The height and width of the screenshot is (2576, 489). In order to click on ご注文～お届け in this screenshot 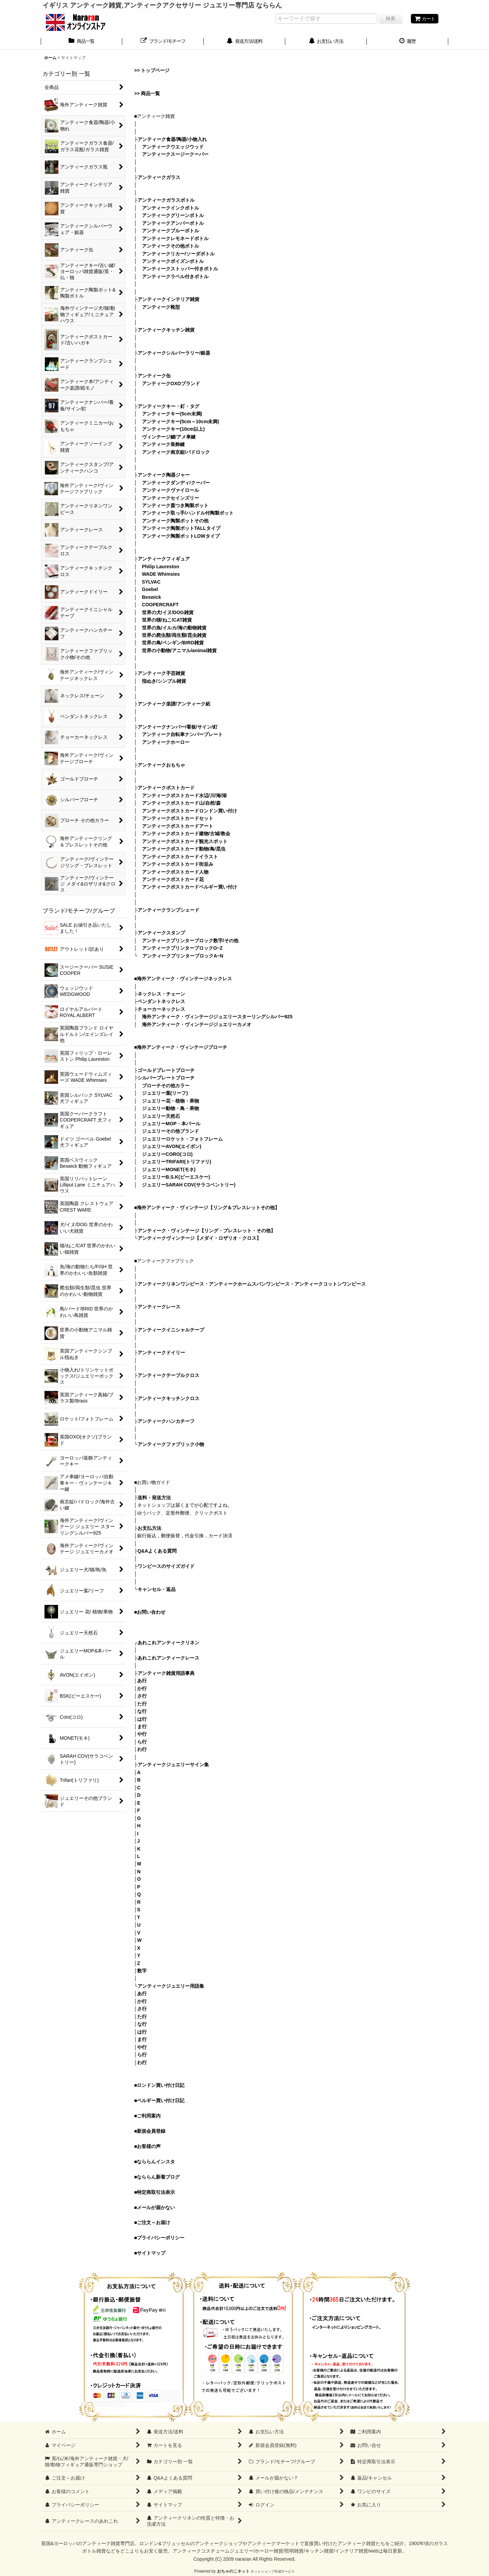, I will do `click(153, 2222)`.